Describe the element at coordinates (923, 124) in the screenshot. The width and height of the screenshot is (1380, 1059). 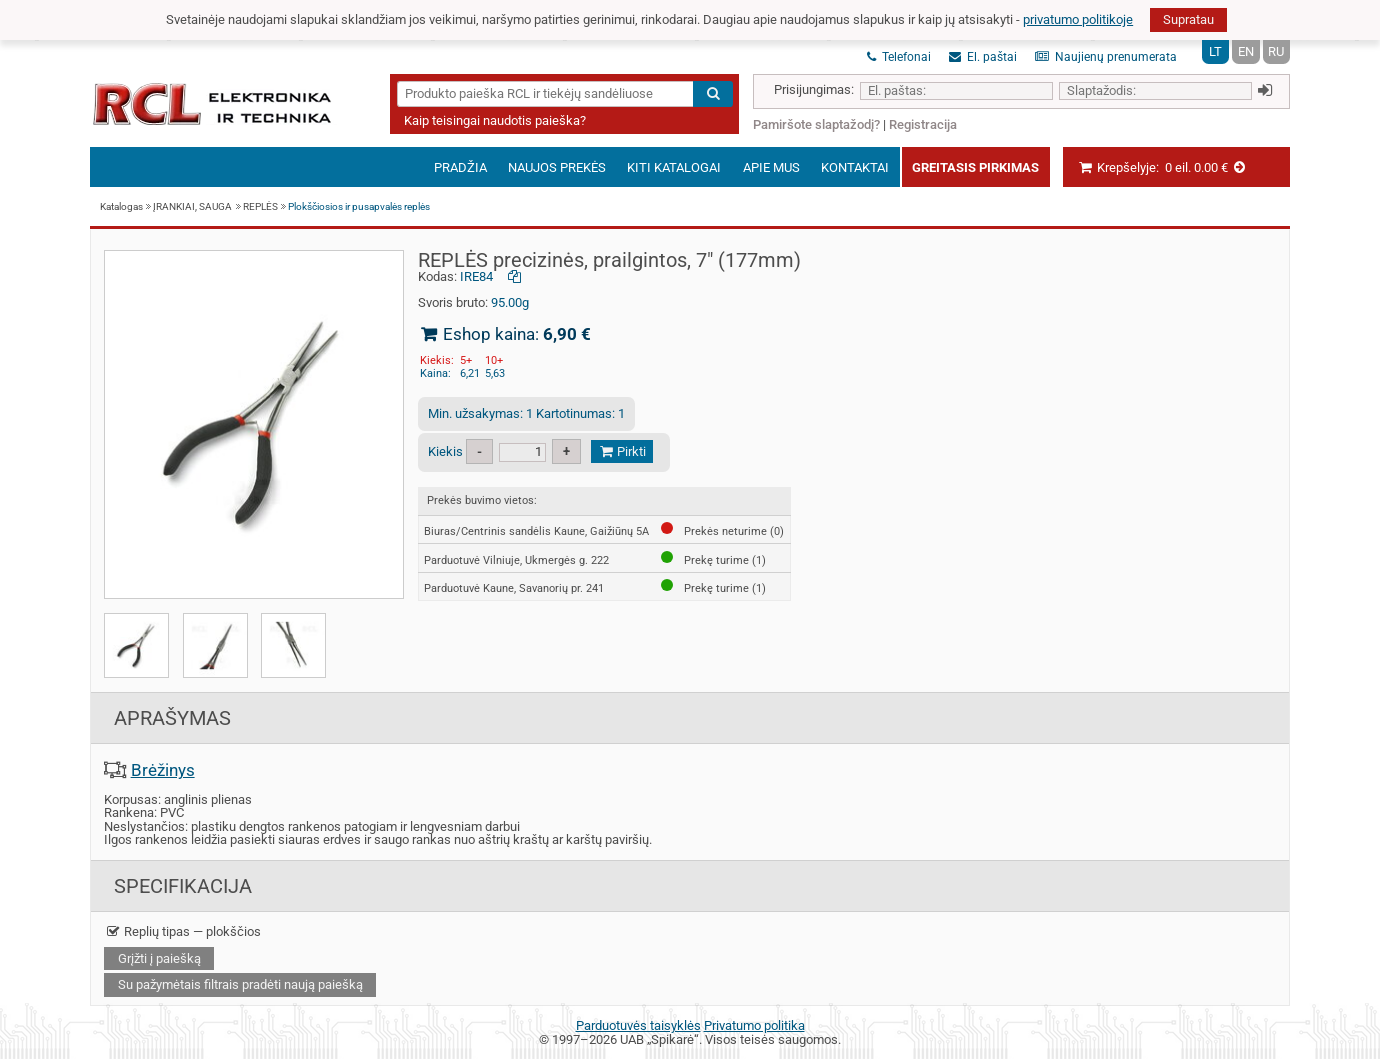
I see `Registracija` at that location.